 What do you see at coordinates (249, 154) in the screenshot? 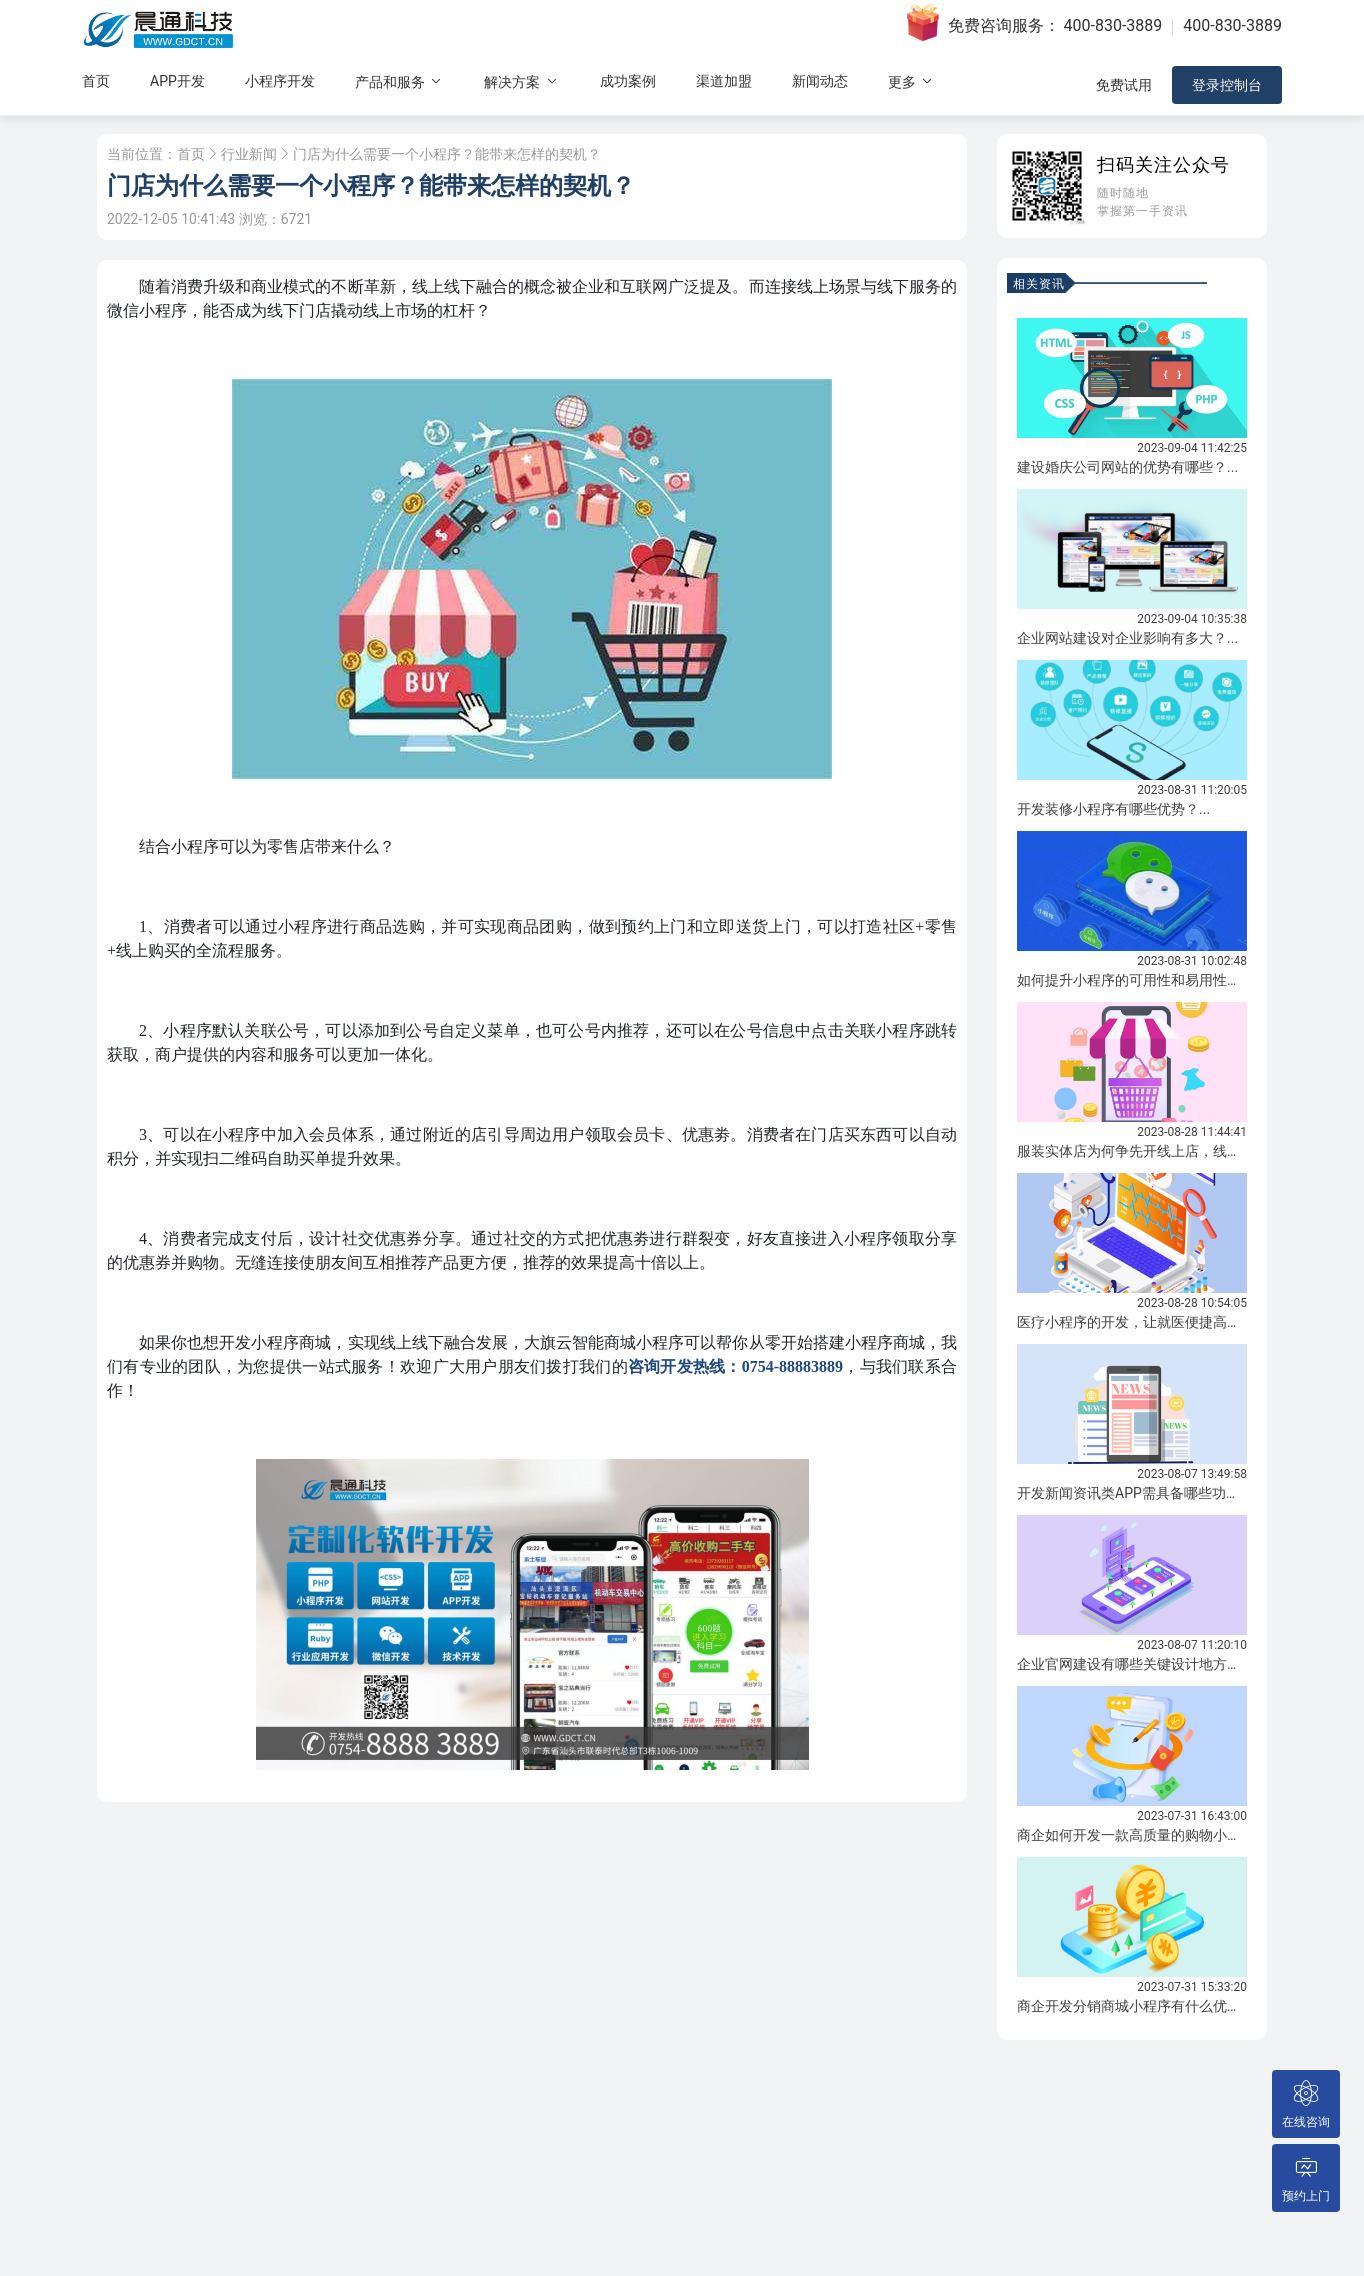
I see `行业新闻` at bounding box center [249, 154].